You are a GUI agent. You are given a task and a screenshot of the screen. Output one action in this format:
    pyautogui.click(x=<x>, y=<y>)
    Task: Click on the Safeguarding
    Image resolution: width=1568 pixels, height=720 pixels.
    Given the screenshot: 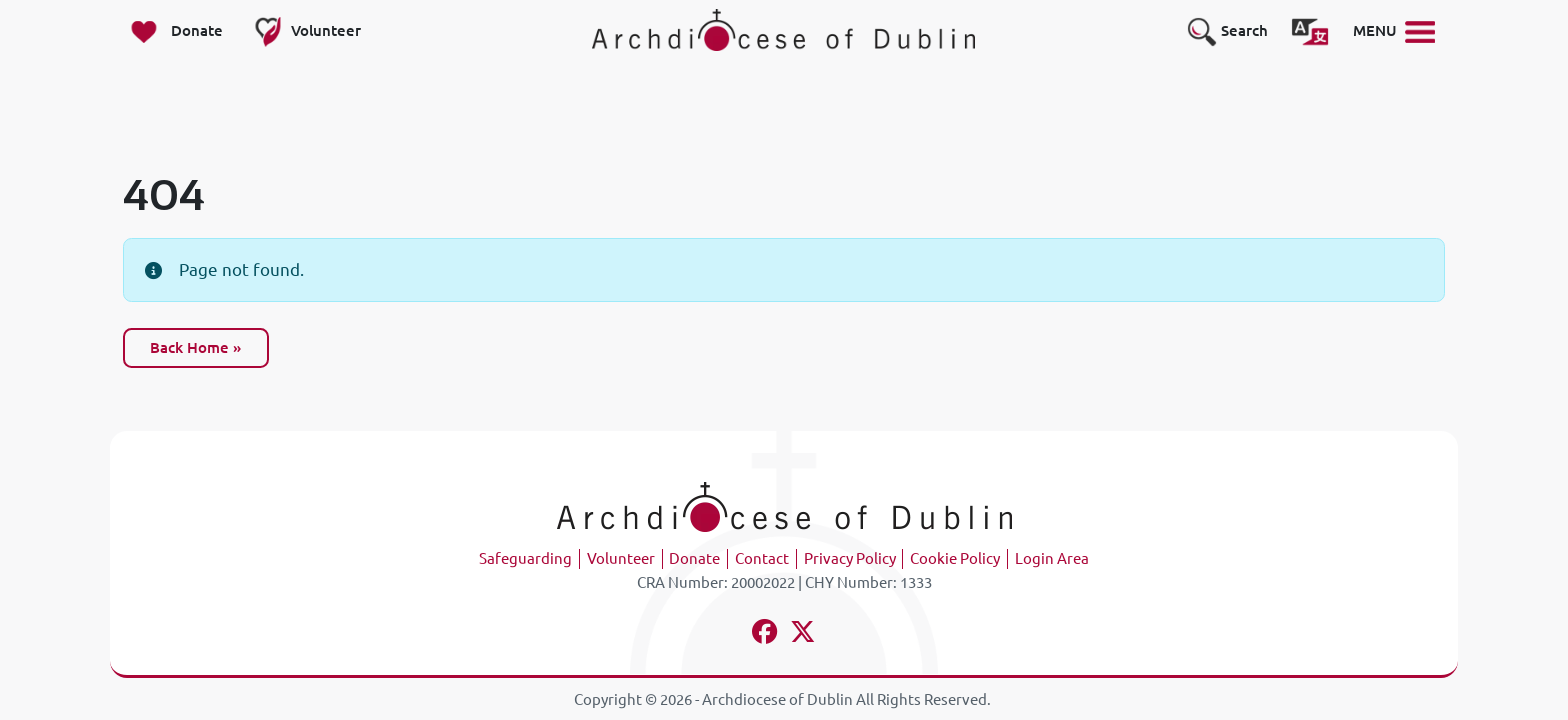 What is the action you would take?
    pyautogui.click(x=525, y=558)
    